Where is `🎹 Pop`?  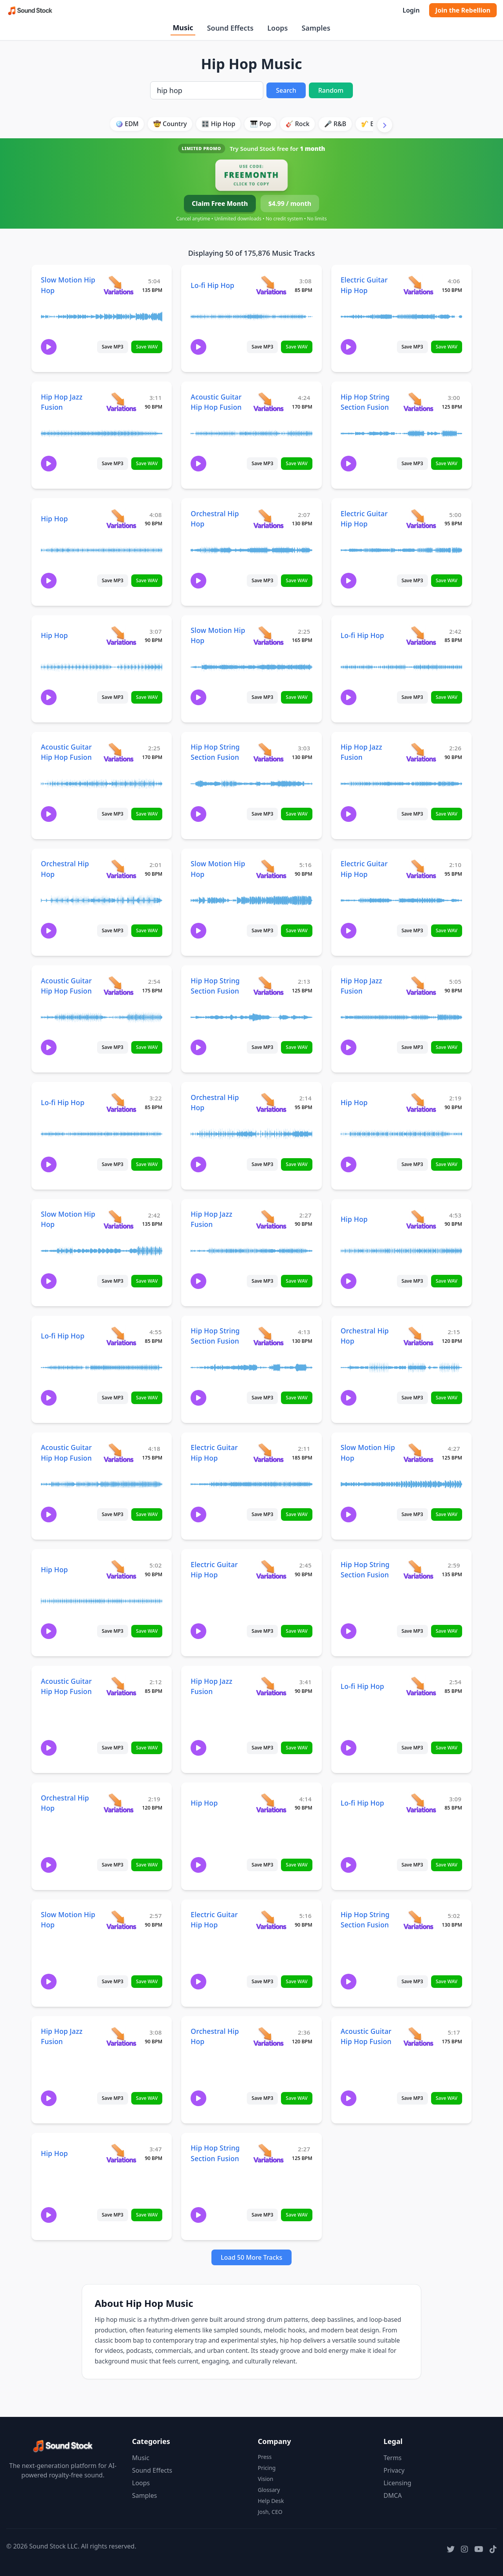 🎹 Pop is located at coordinates (260, 123).